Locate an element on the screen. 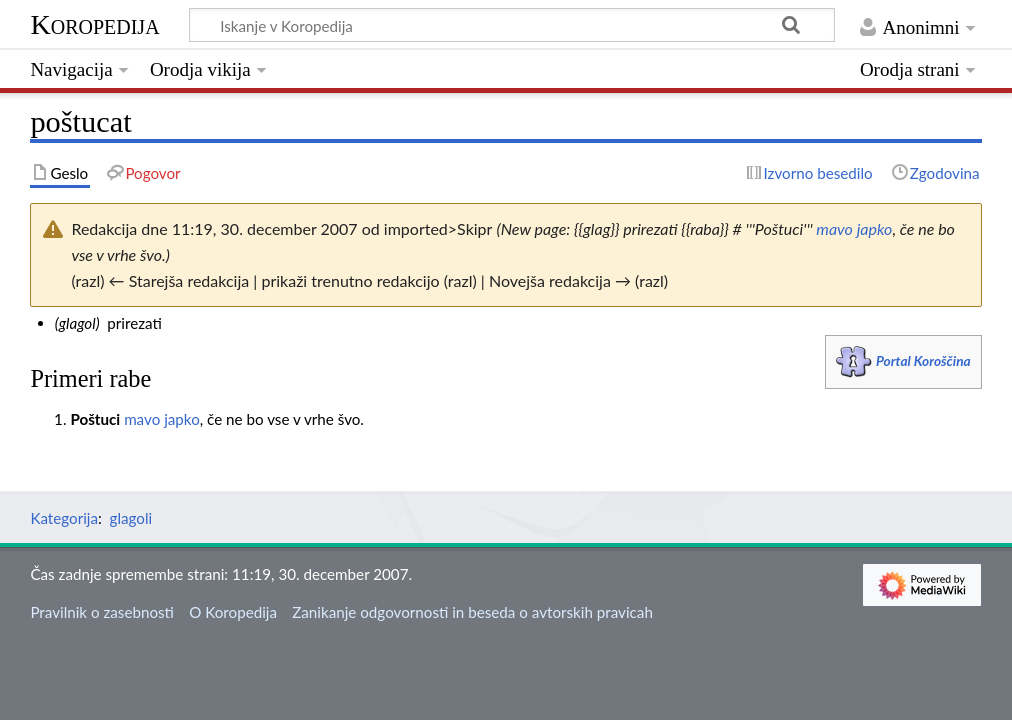 The image size is (1012, 720). Portal Koroščina is located at coordinates (923, 360).